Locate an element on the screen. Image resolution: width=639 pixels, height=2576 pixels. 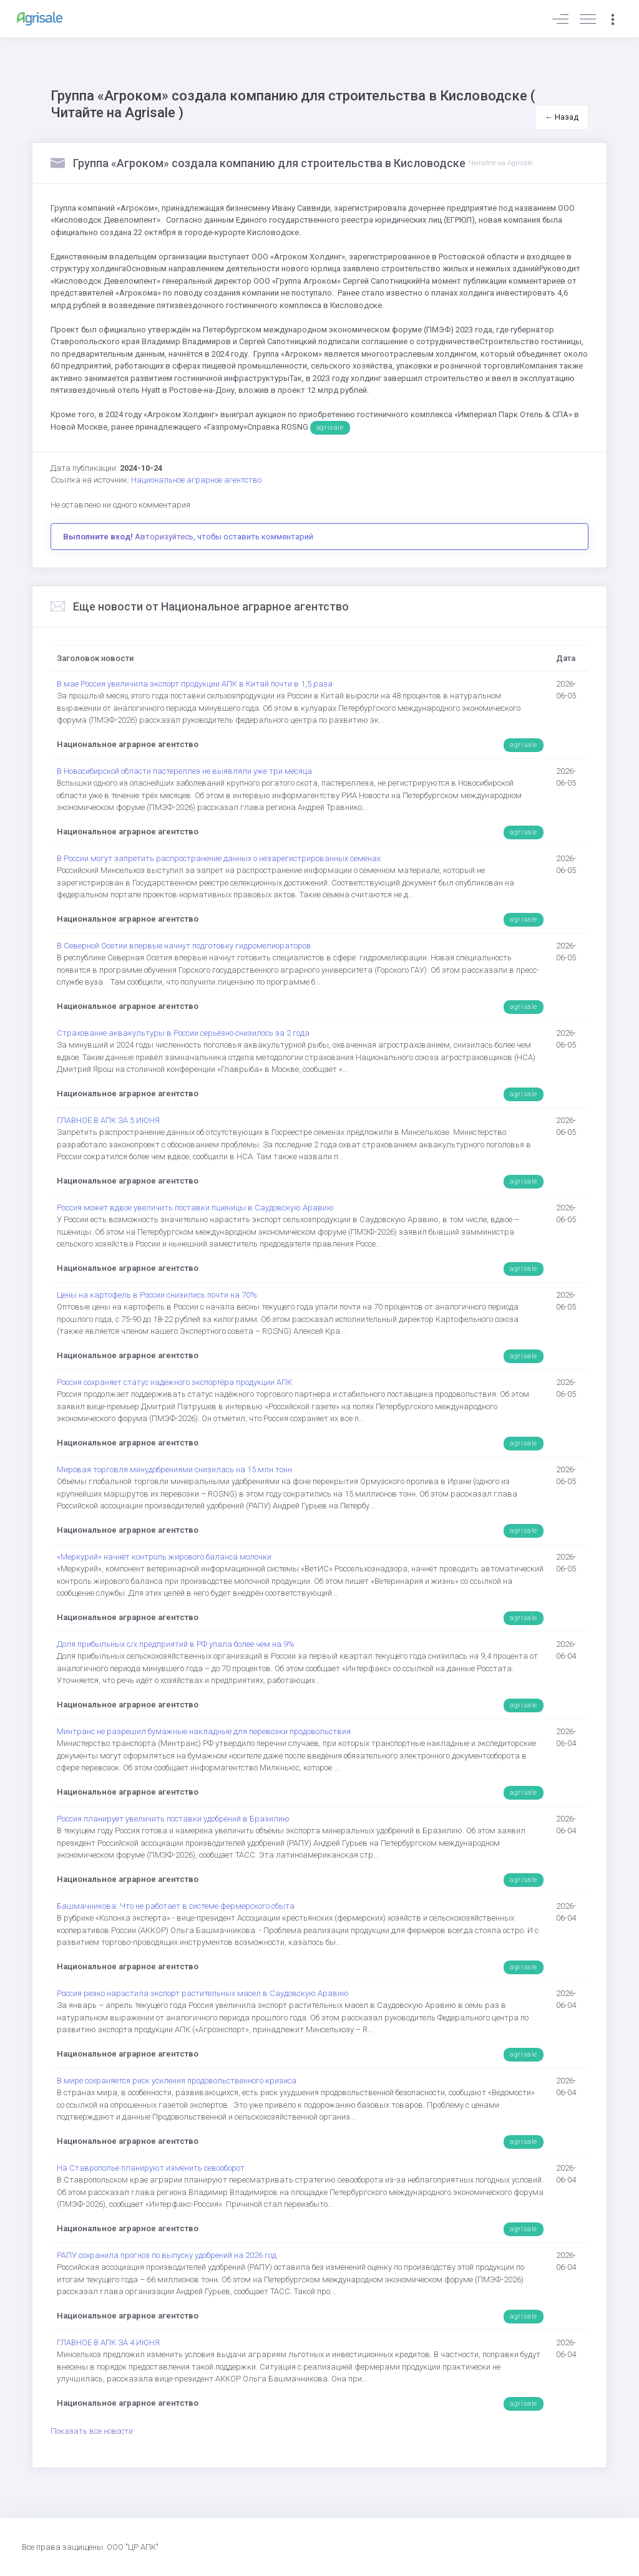
Россия может вдвое увеличить поставки пшеницы в Саудовскую Аравию is located at coordinates (195, 1207).